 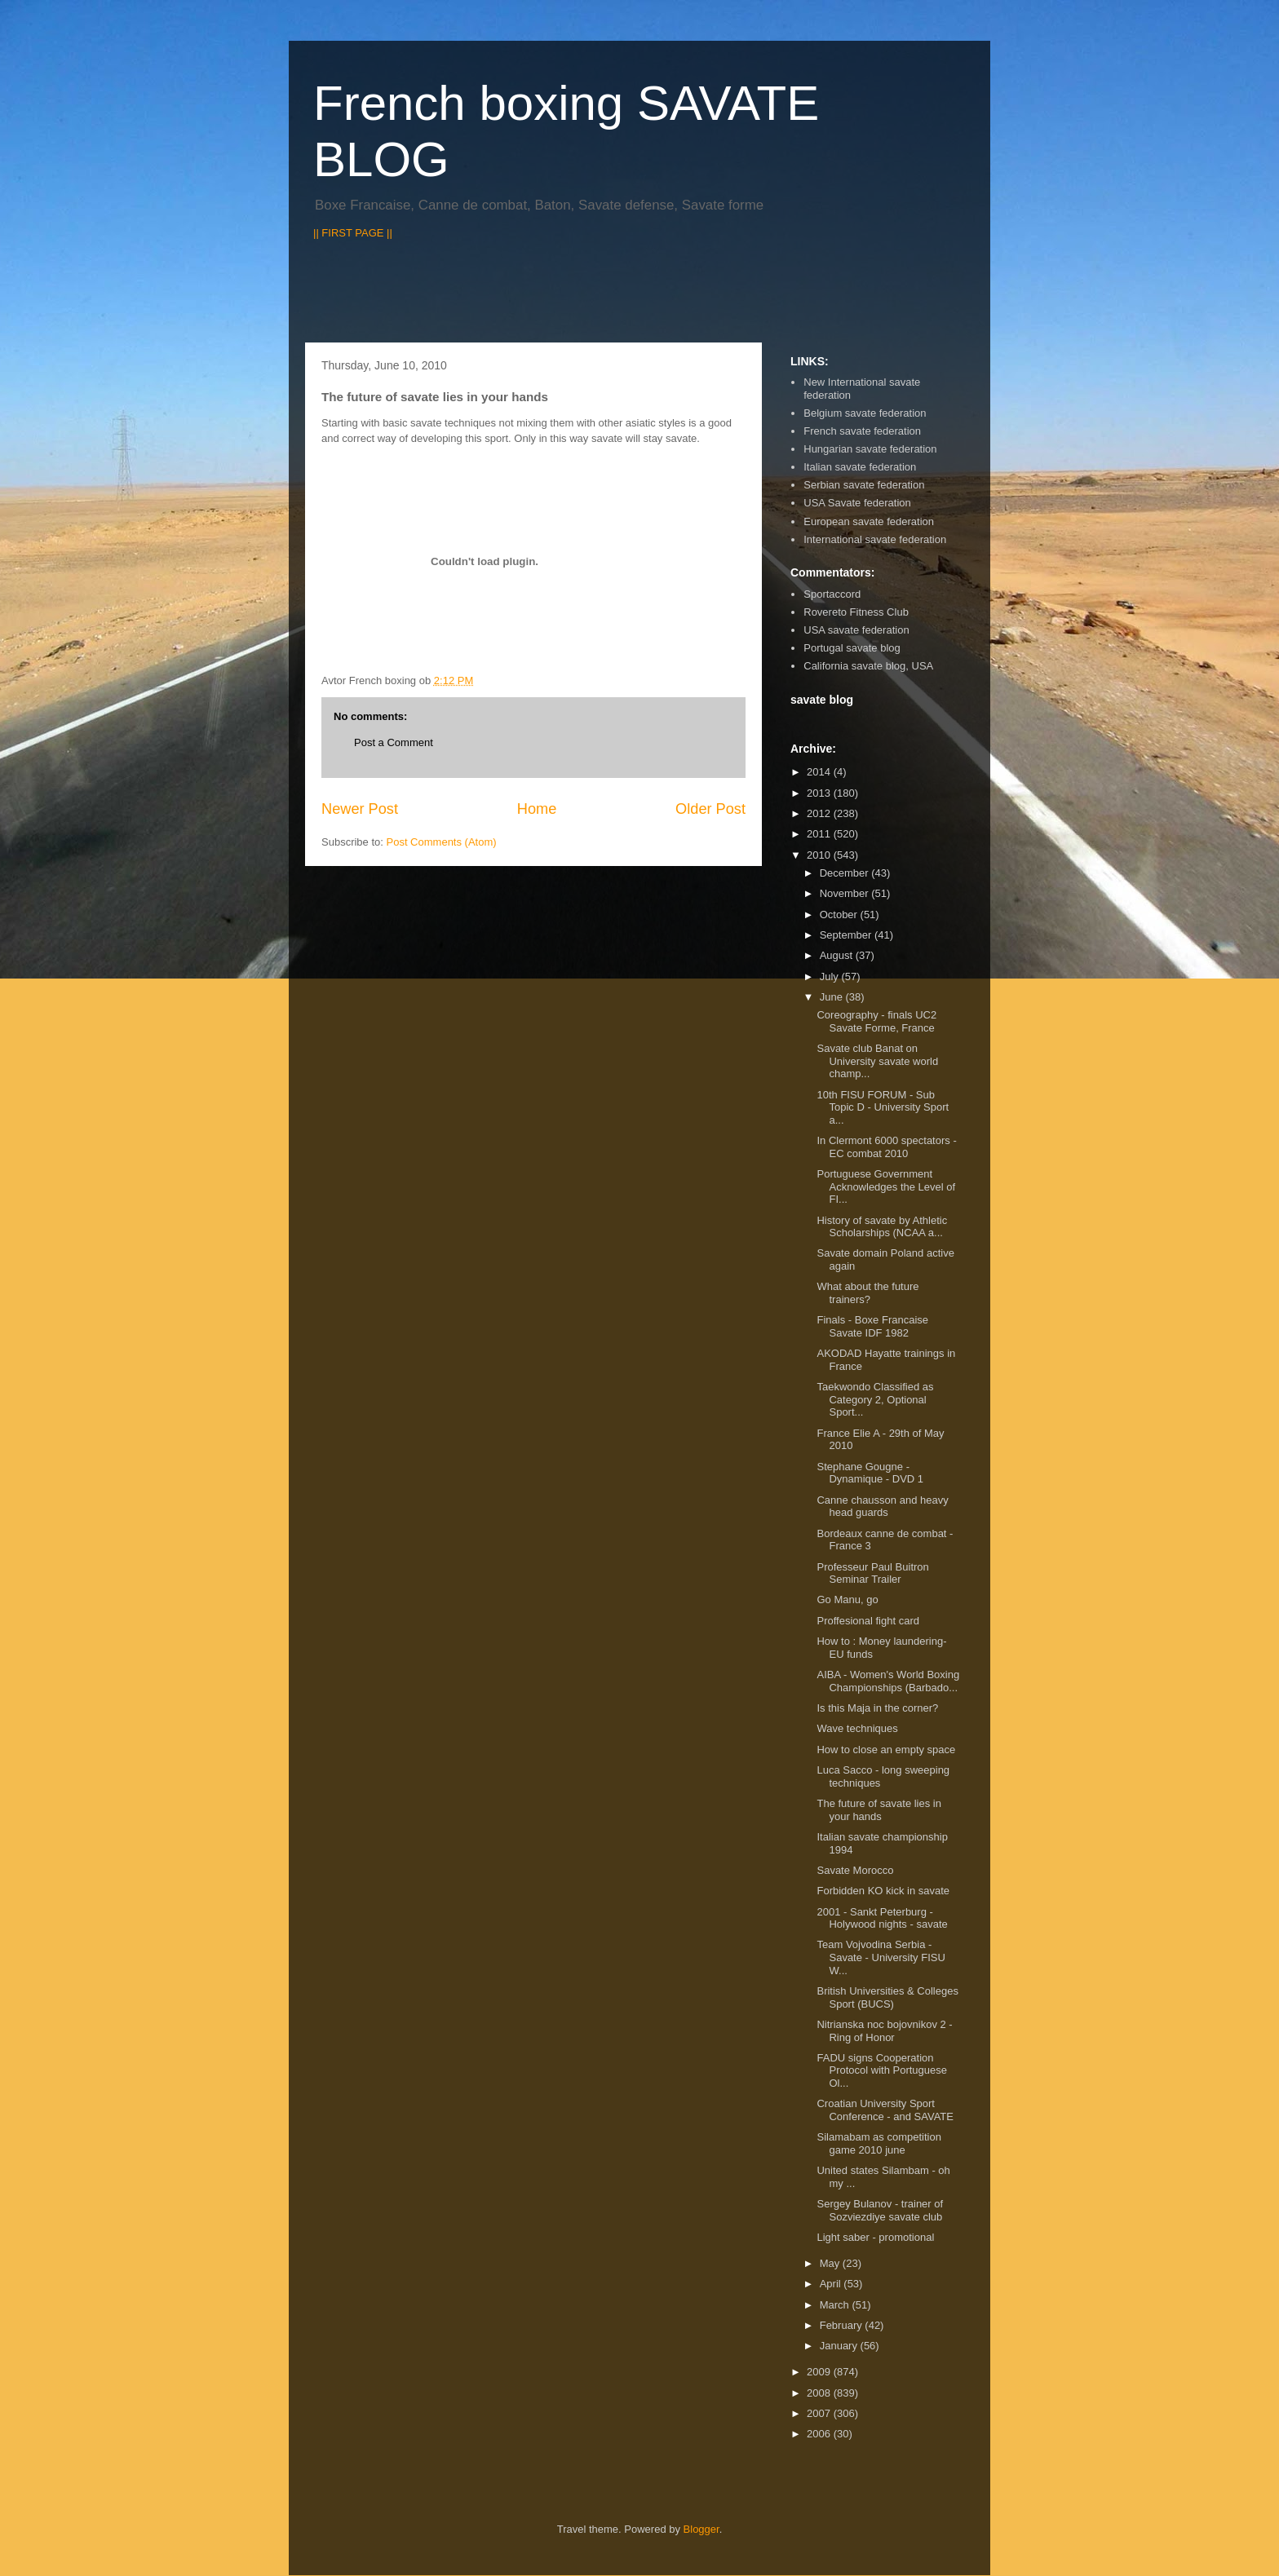 What do you see at coordinates (874, 539) in the screenshot?
I see `International savate federation` at bounding box center [874, 539].